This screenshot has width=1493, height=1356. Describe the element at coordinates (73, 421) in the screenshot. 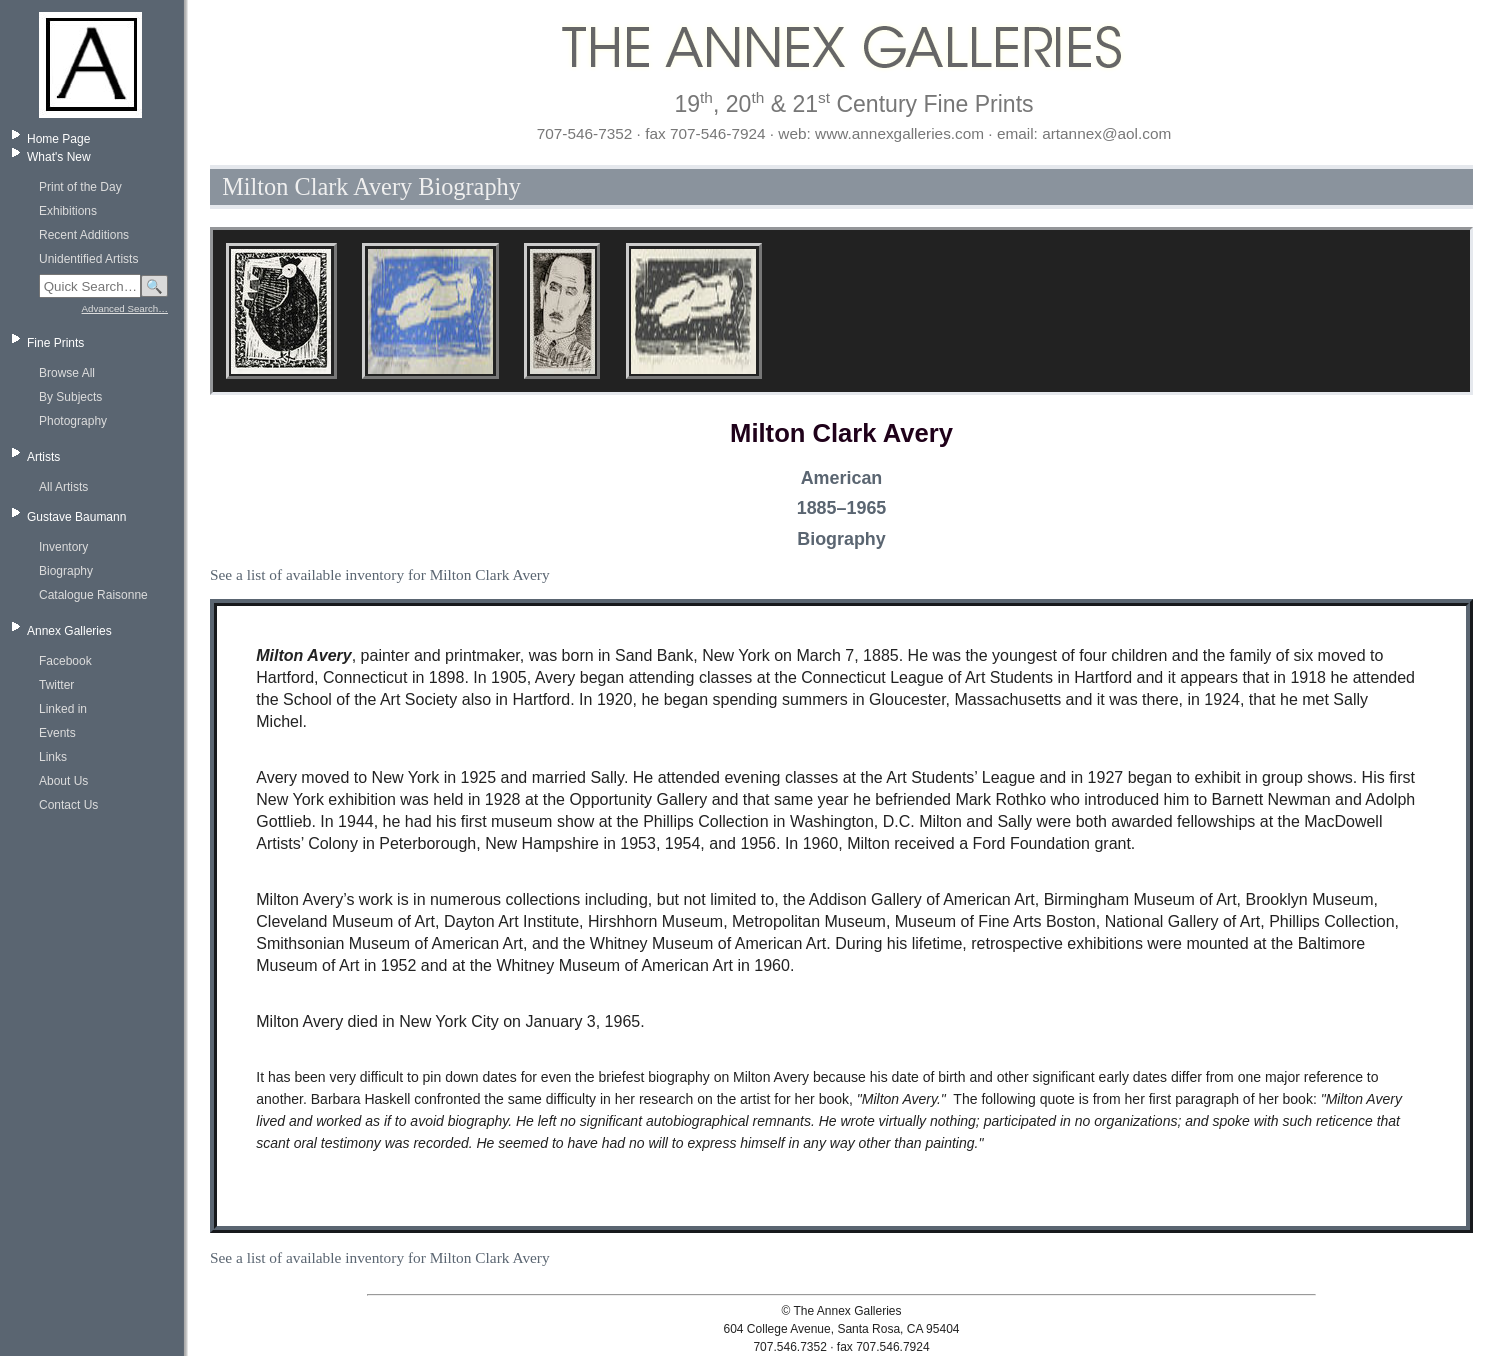

I see `Photography` at that location.